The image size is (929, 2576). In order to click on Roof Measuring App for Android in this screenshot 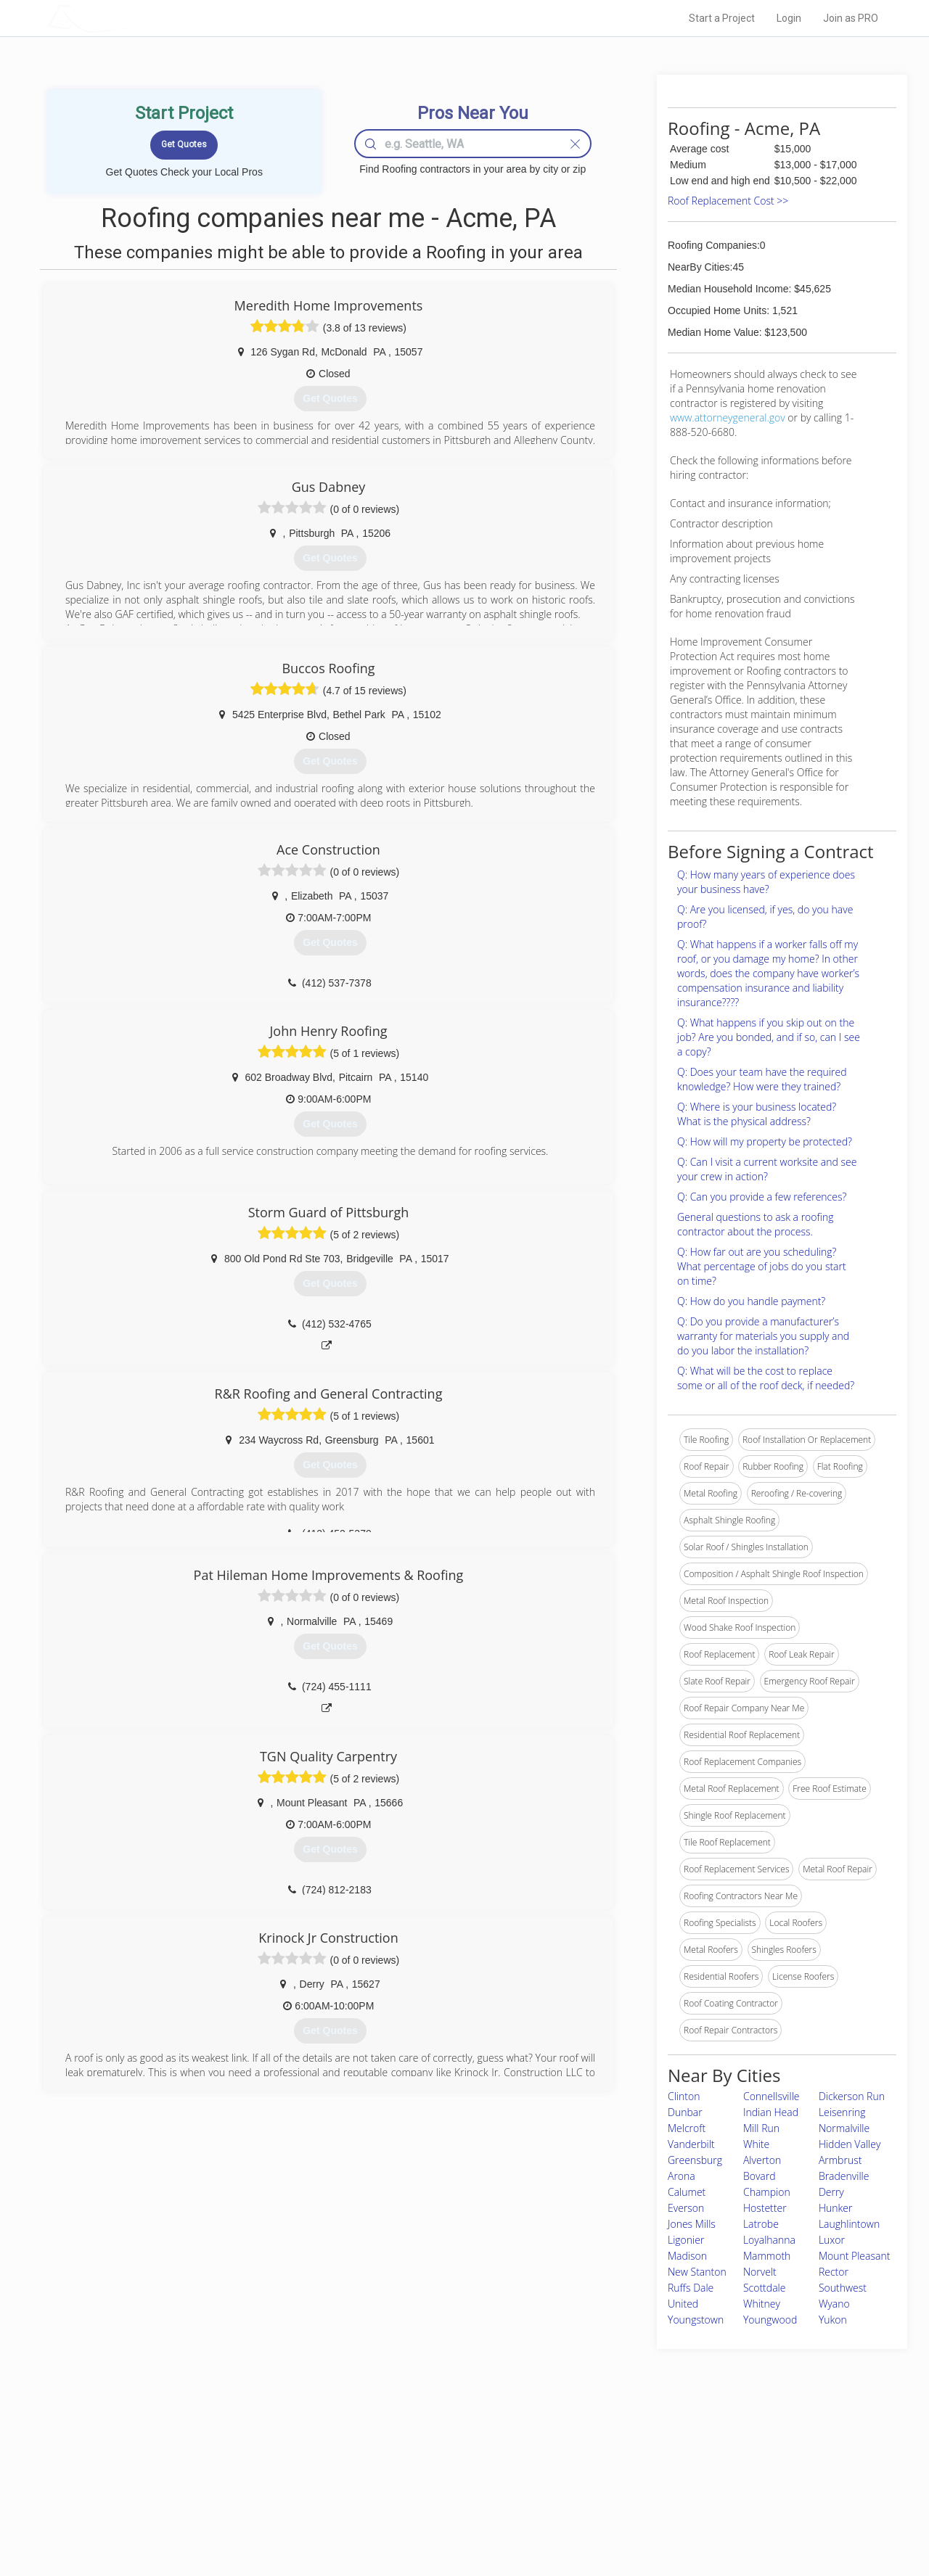, I will do `click(453, 2519)`.